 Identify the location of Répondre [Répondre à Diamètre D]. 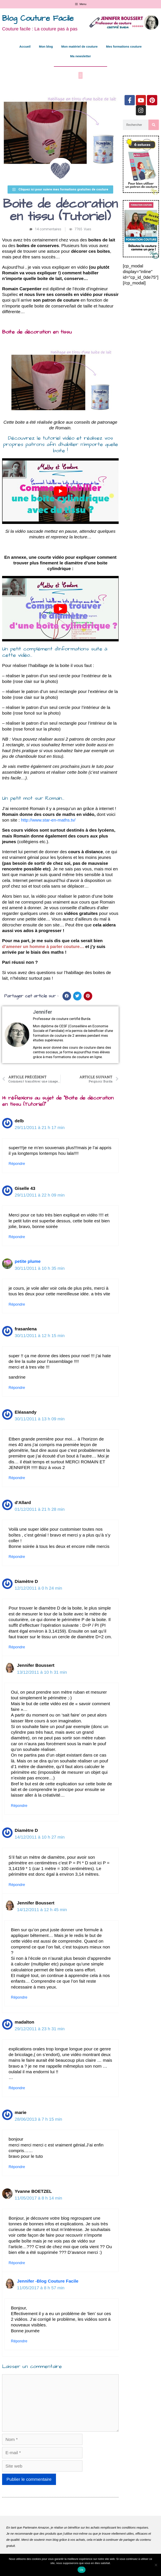
(17, 1647).